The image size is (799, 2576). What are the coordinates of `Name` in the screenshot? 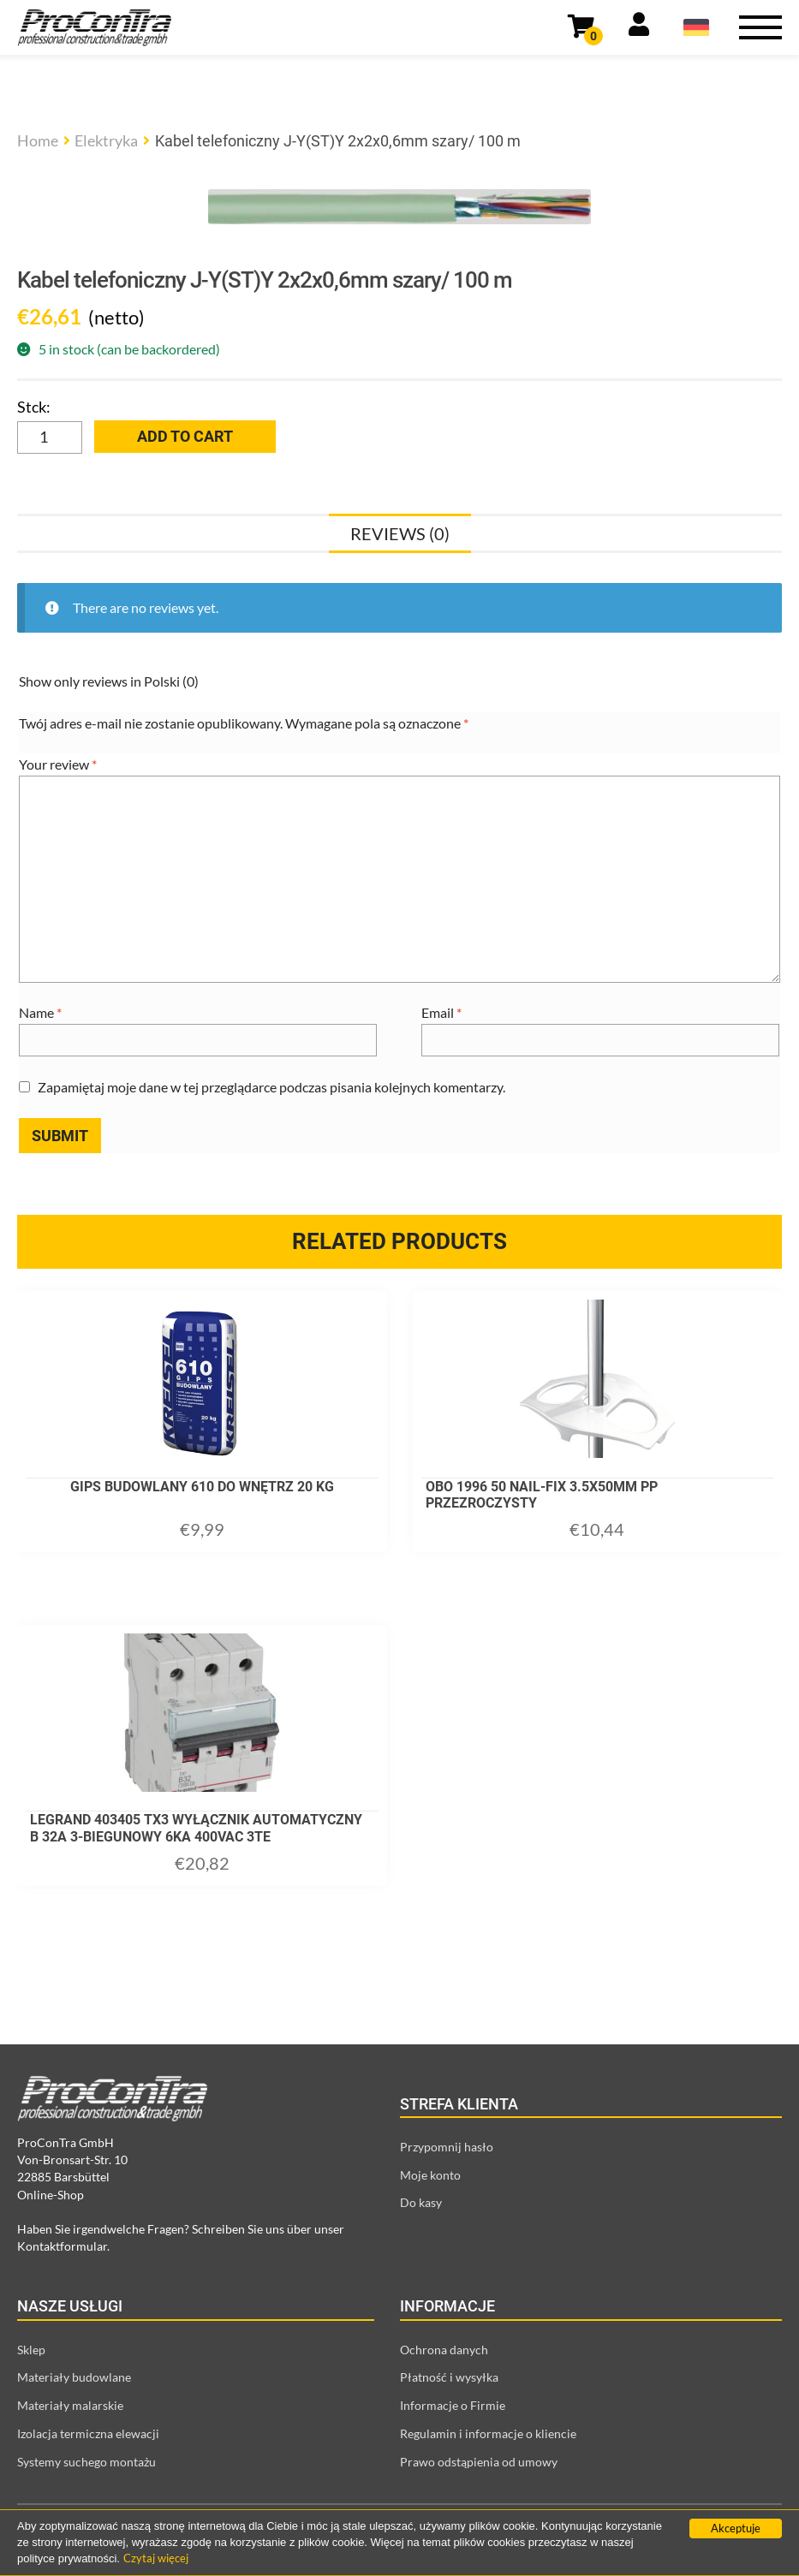 It's located at (40, 1012).